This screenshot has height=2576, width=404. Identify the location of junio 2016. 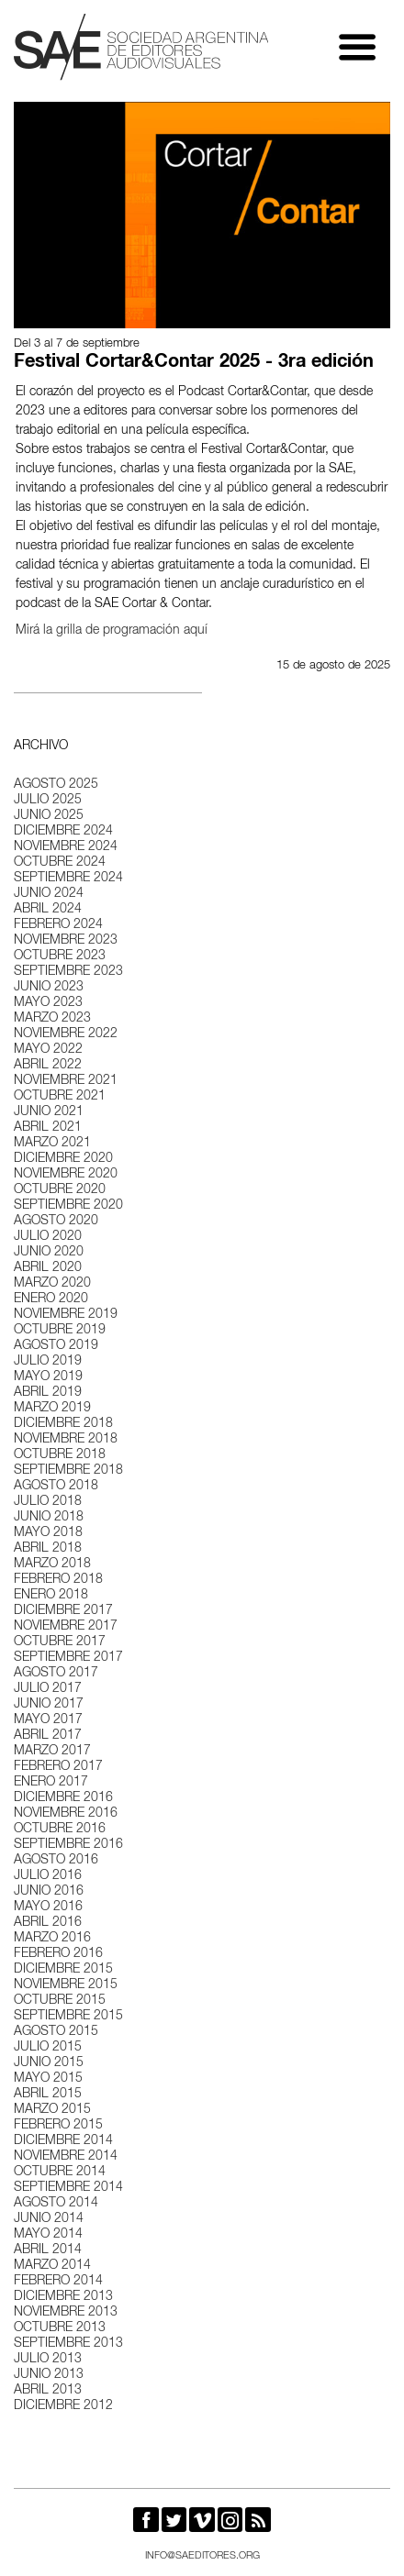
(49, 1891).